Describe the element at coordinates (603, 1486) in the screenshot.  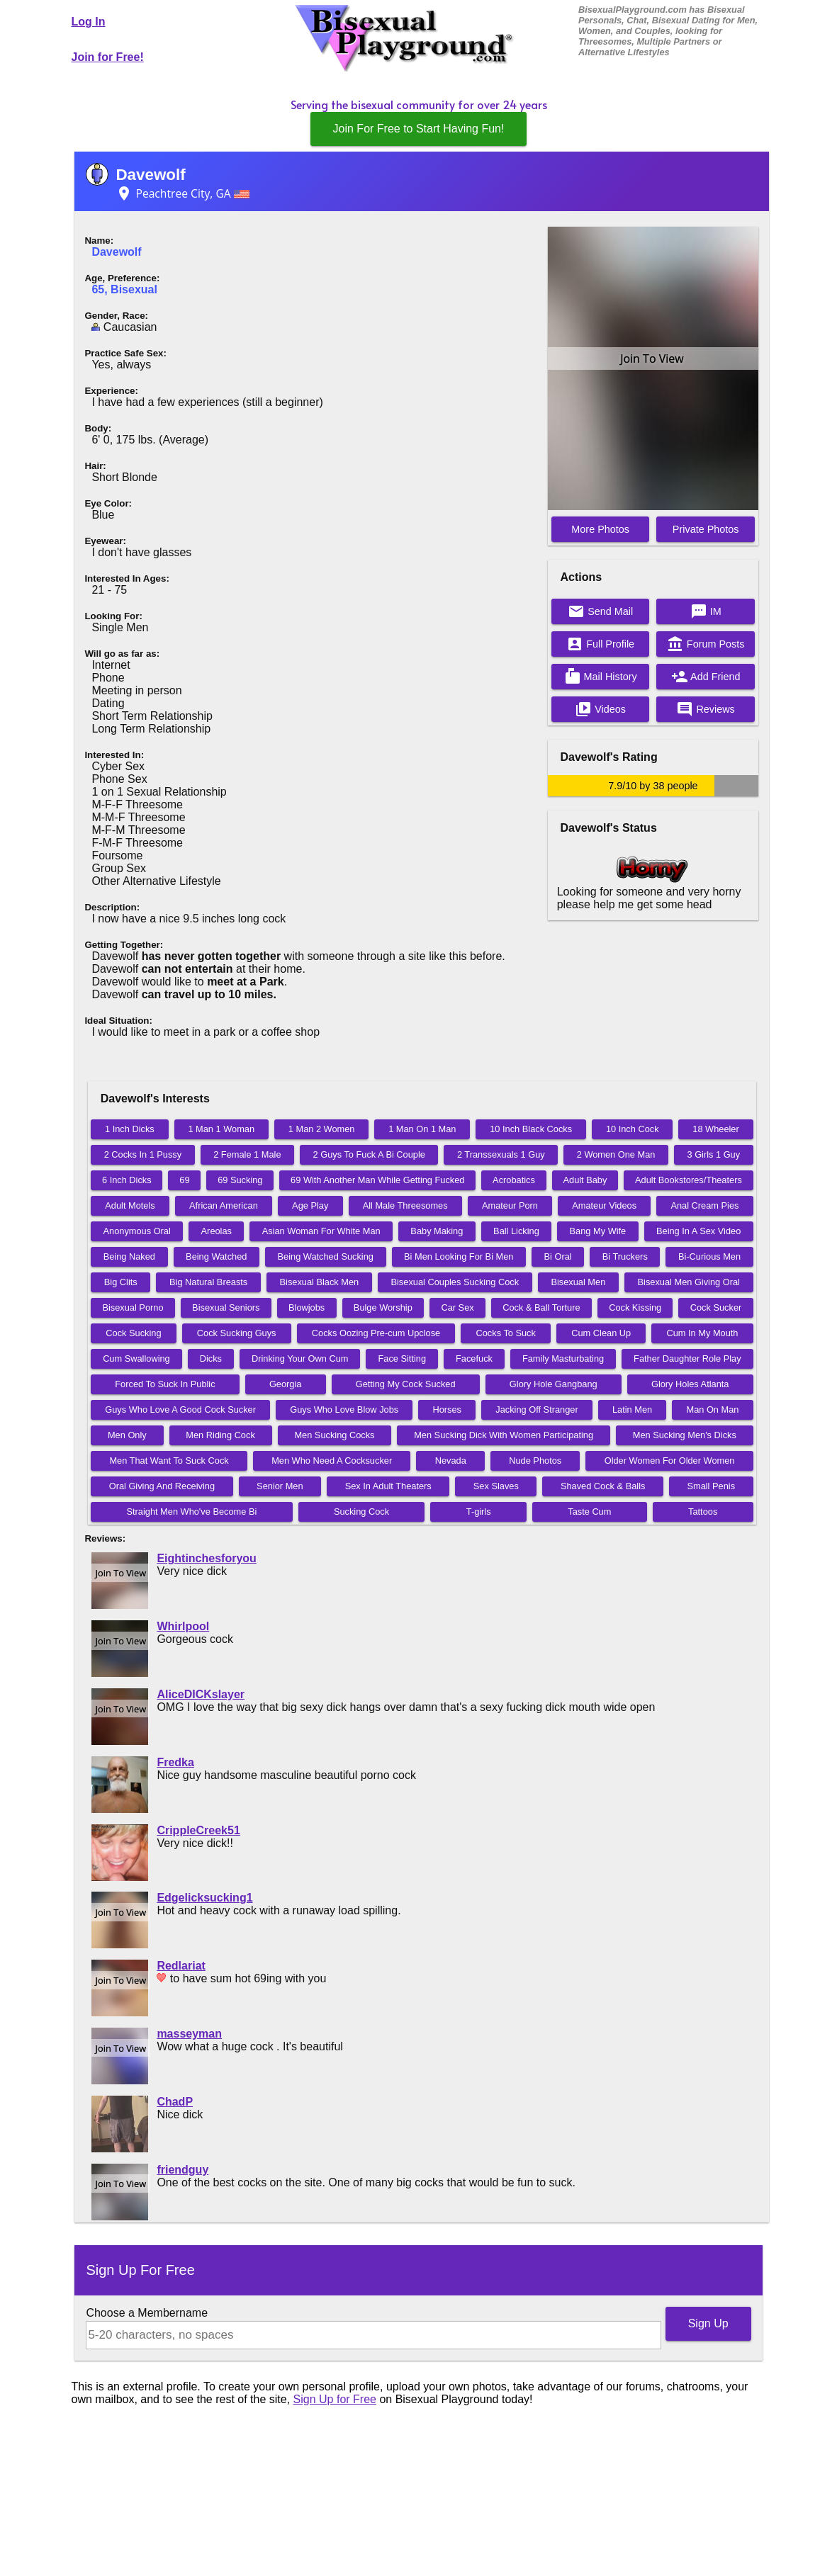
I see `Shaved Cock & Balls` at that location.